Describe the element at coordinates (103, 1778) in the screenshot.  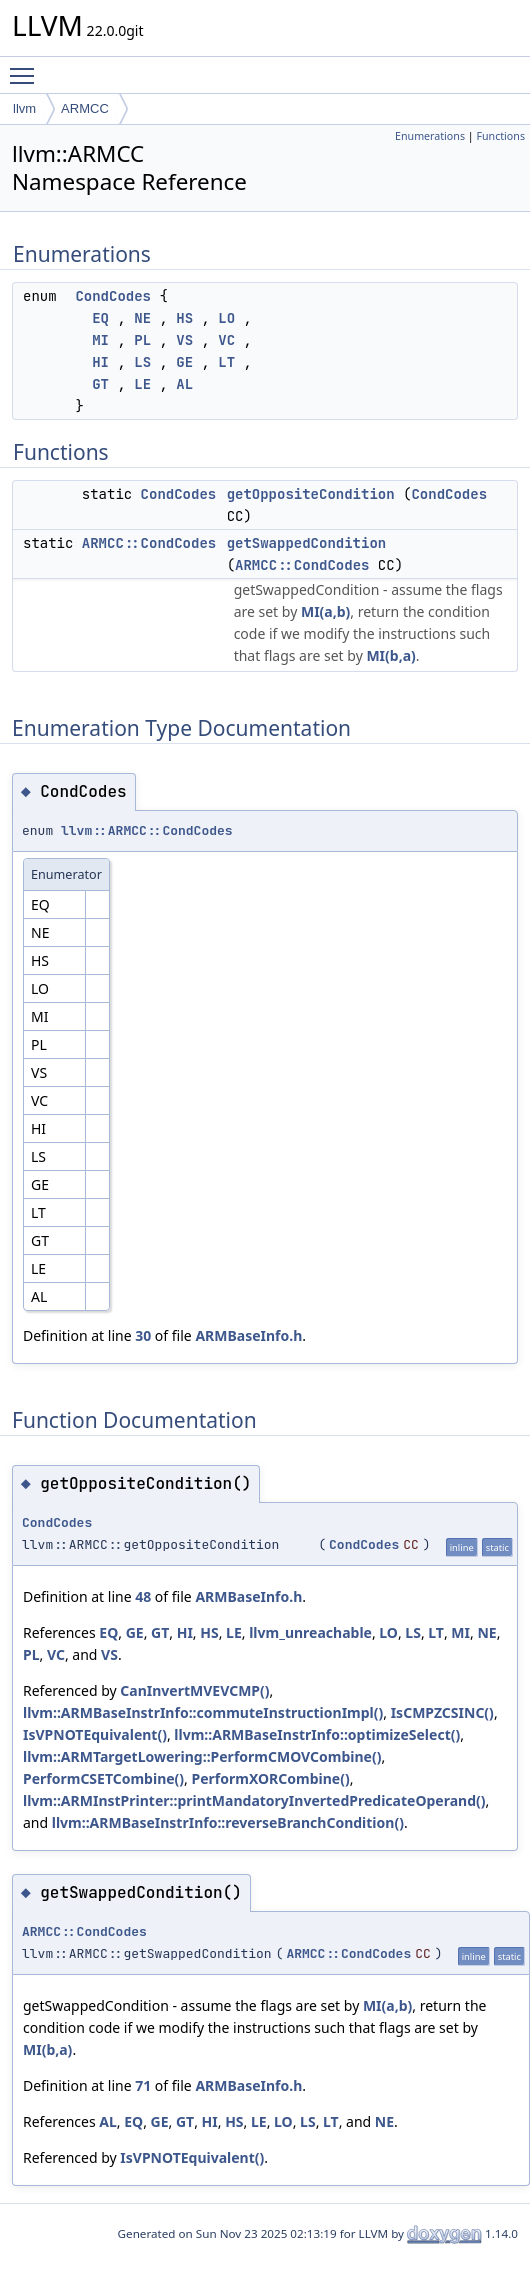
I see `PerformCSETCombine()` at that location.